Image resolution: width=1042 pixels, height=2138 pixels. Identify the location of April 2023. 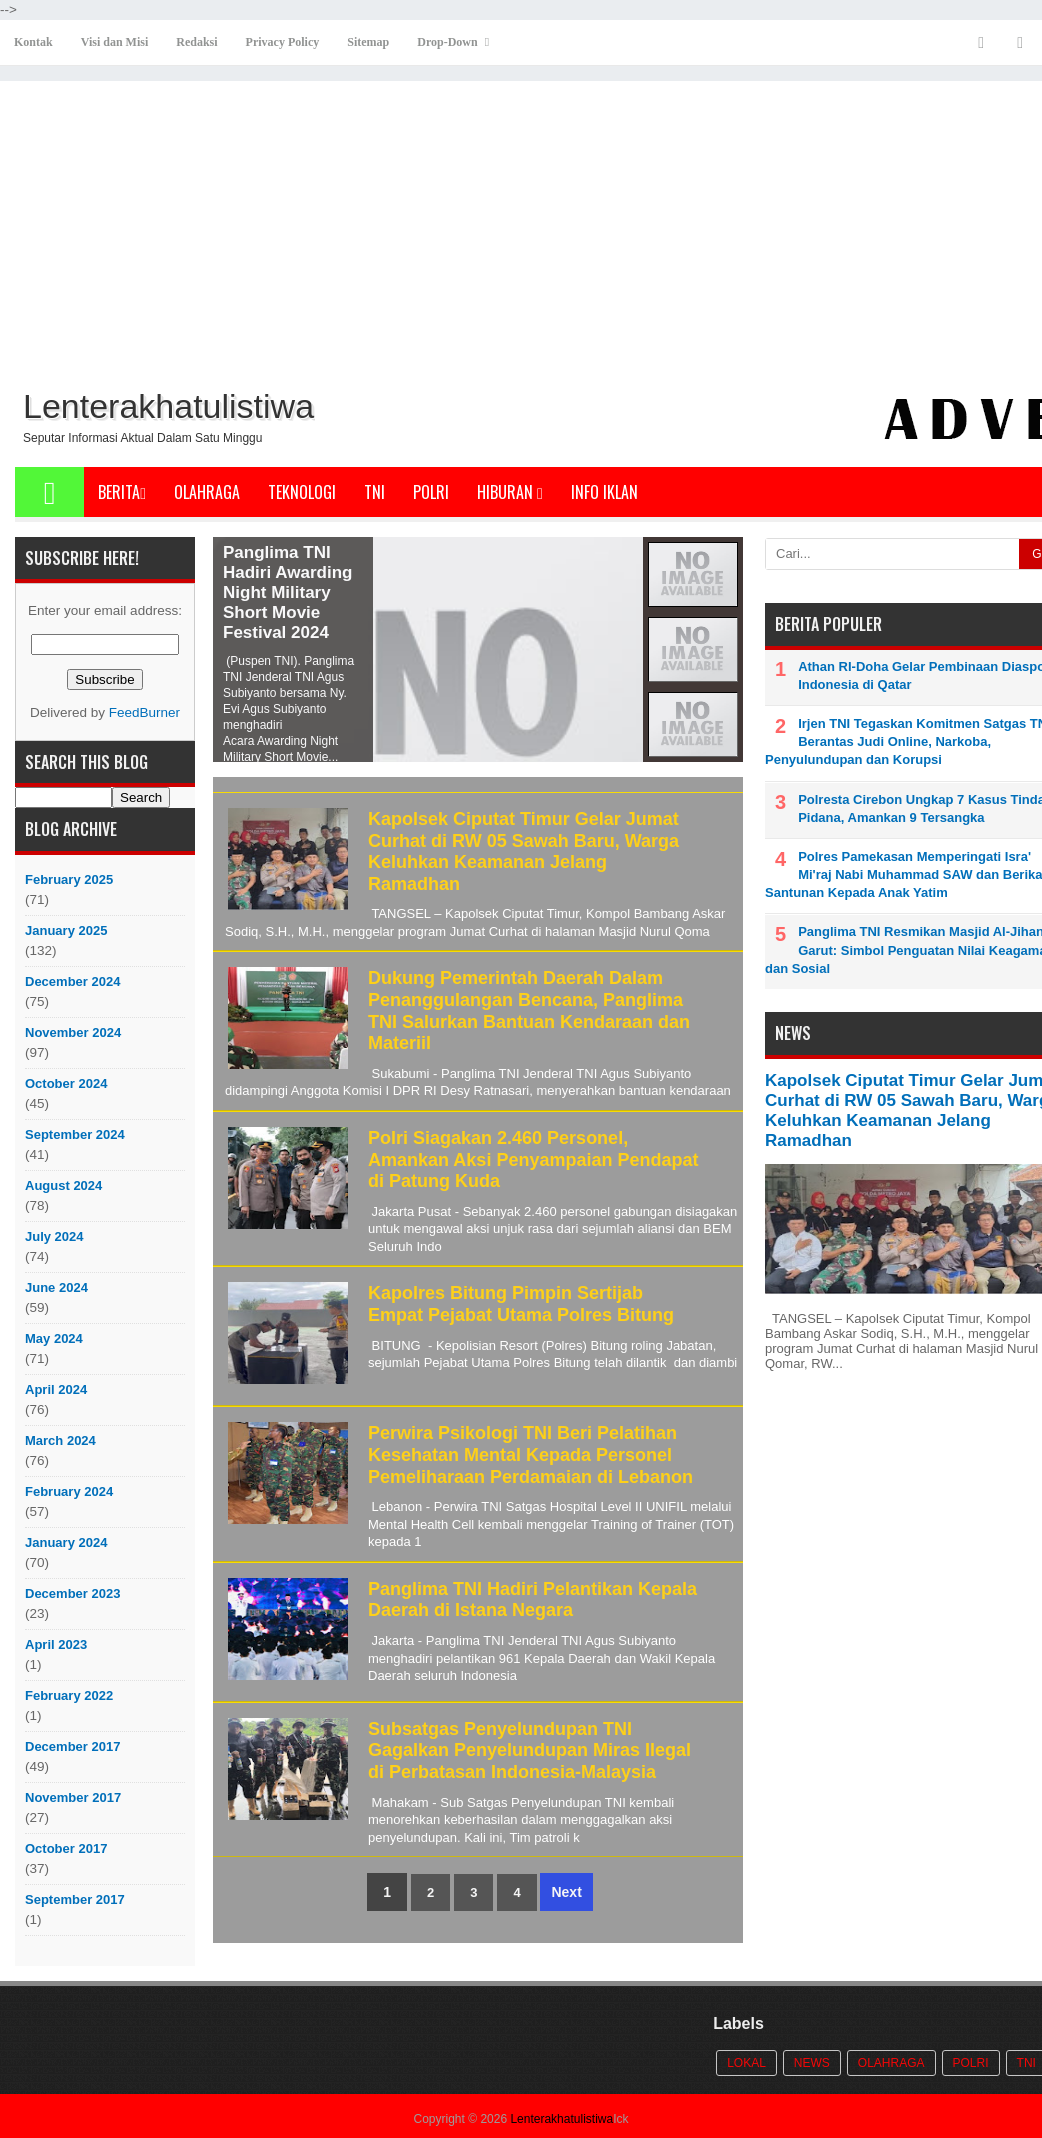
(56, 1644).